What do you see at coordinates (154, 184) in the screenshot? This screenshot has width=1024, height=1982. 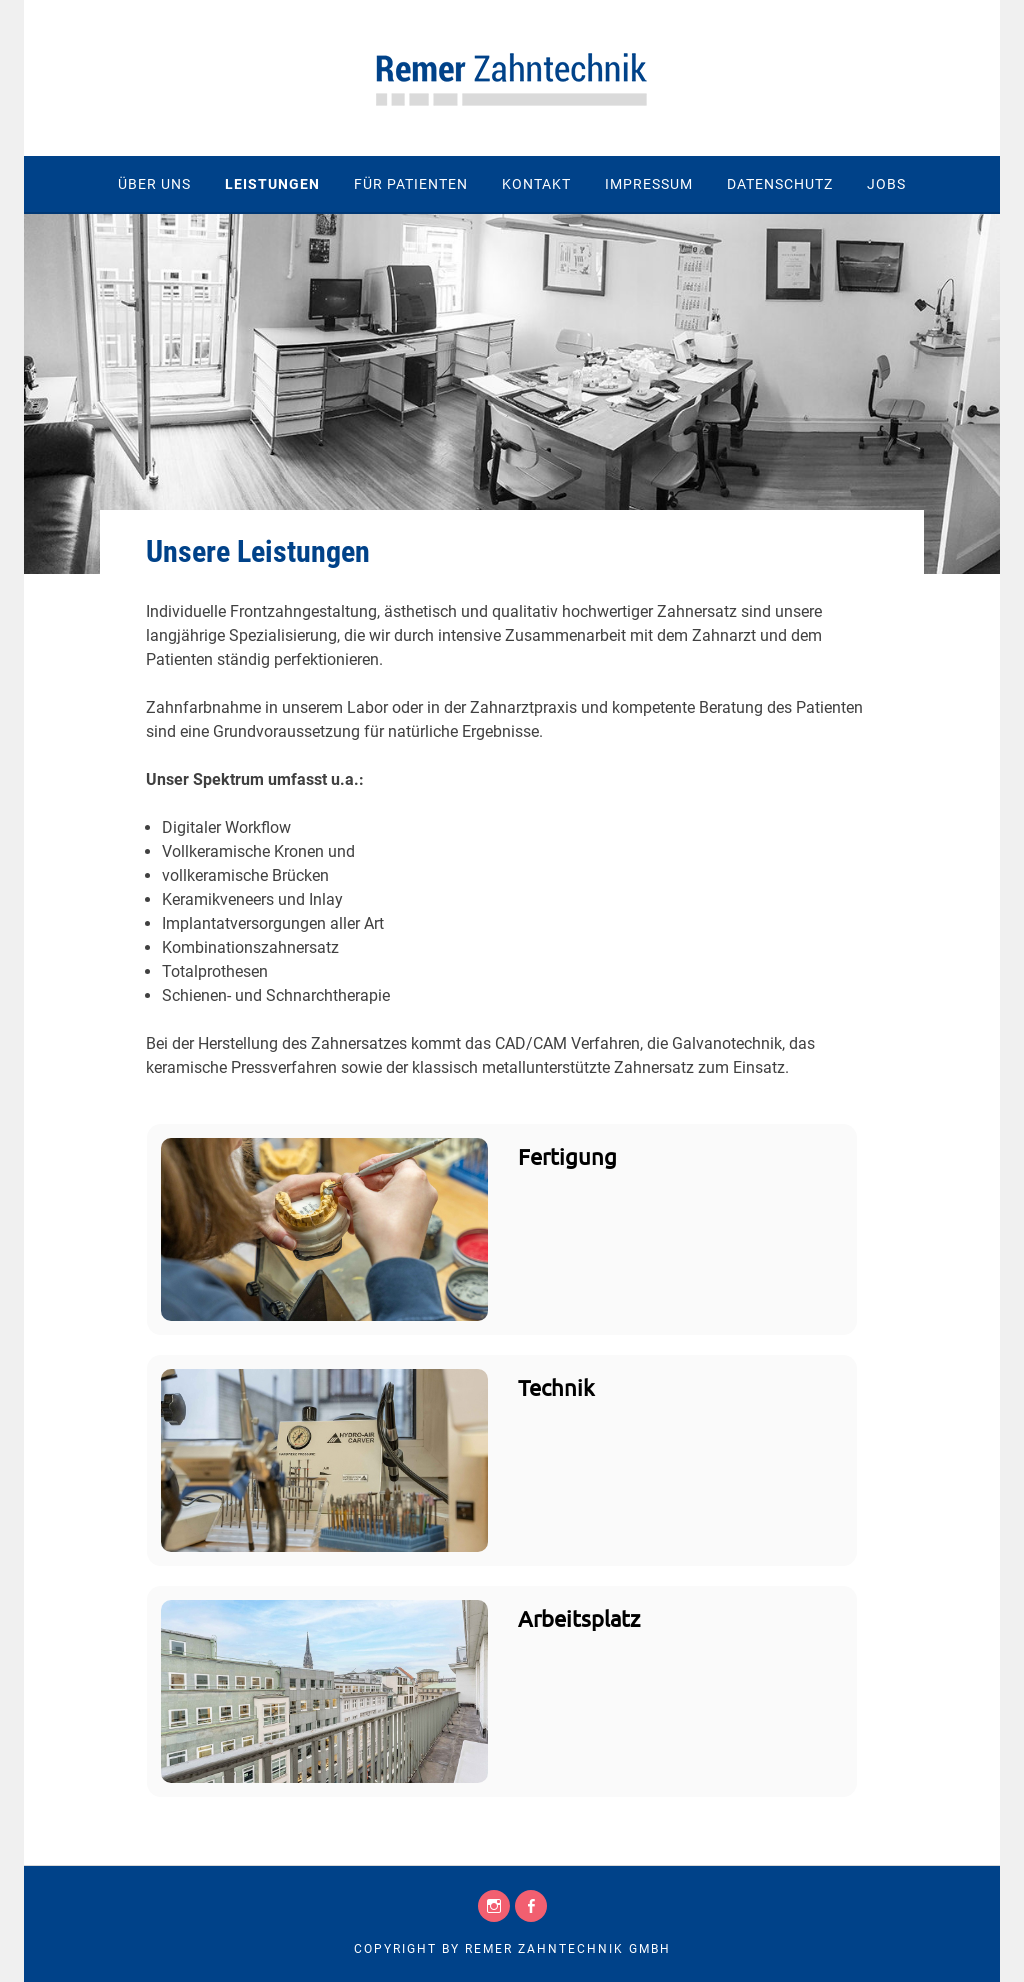 I see `Über uns` at bounding box center [154, 184].